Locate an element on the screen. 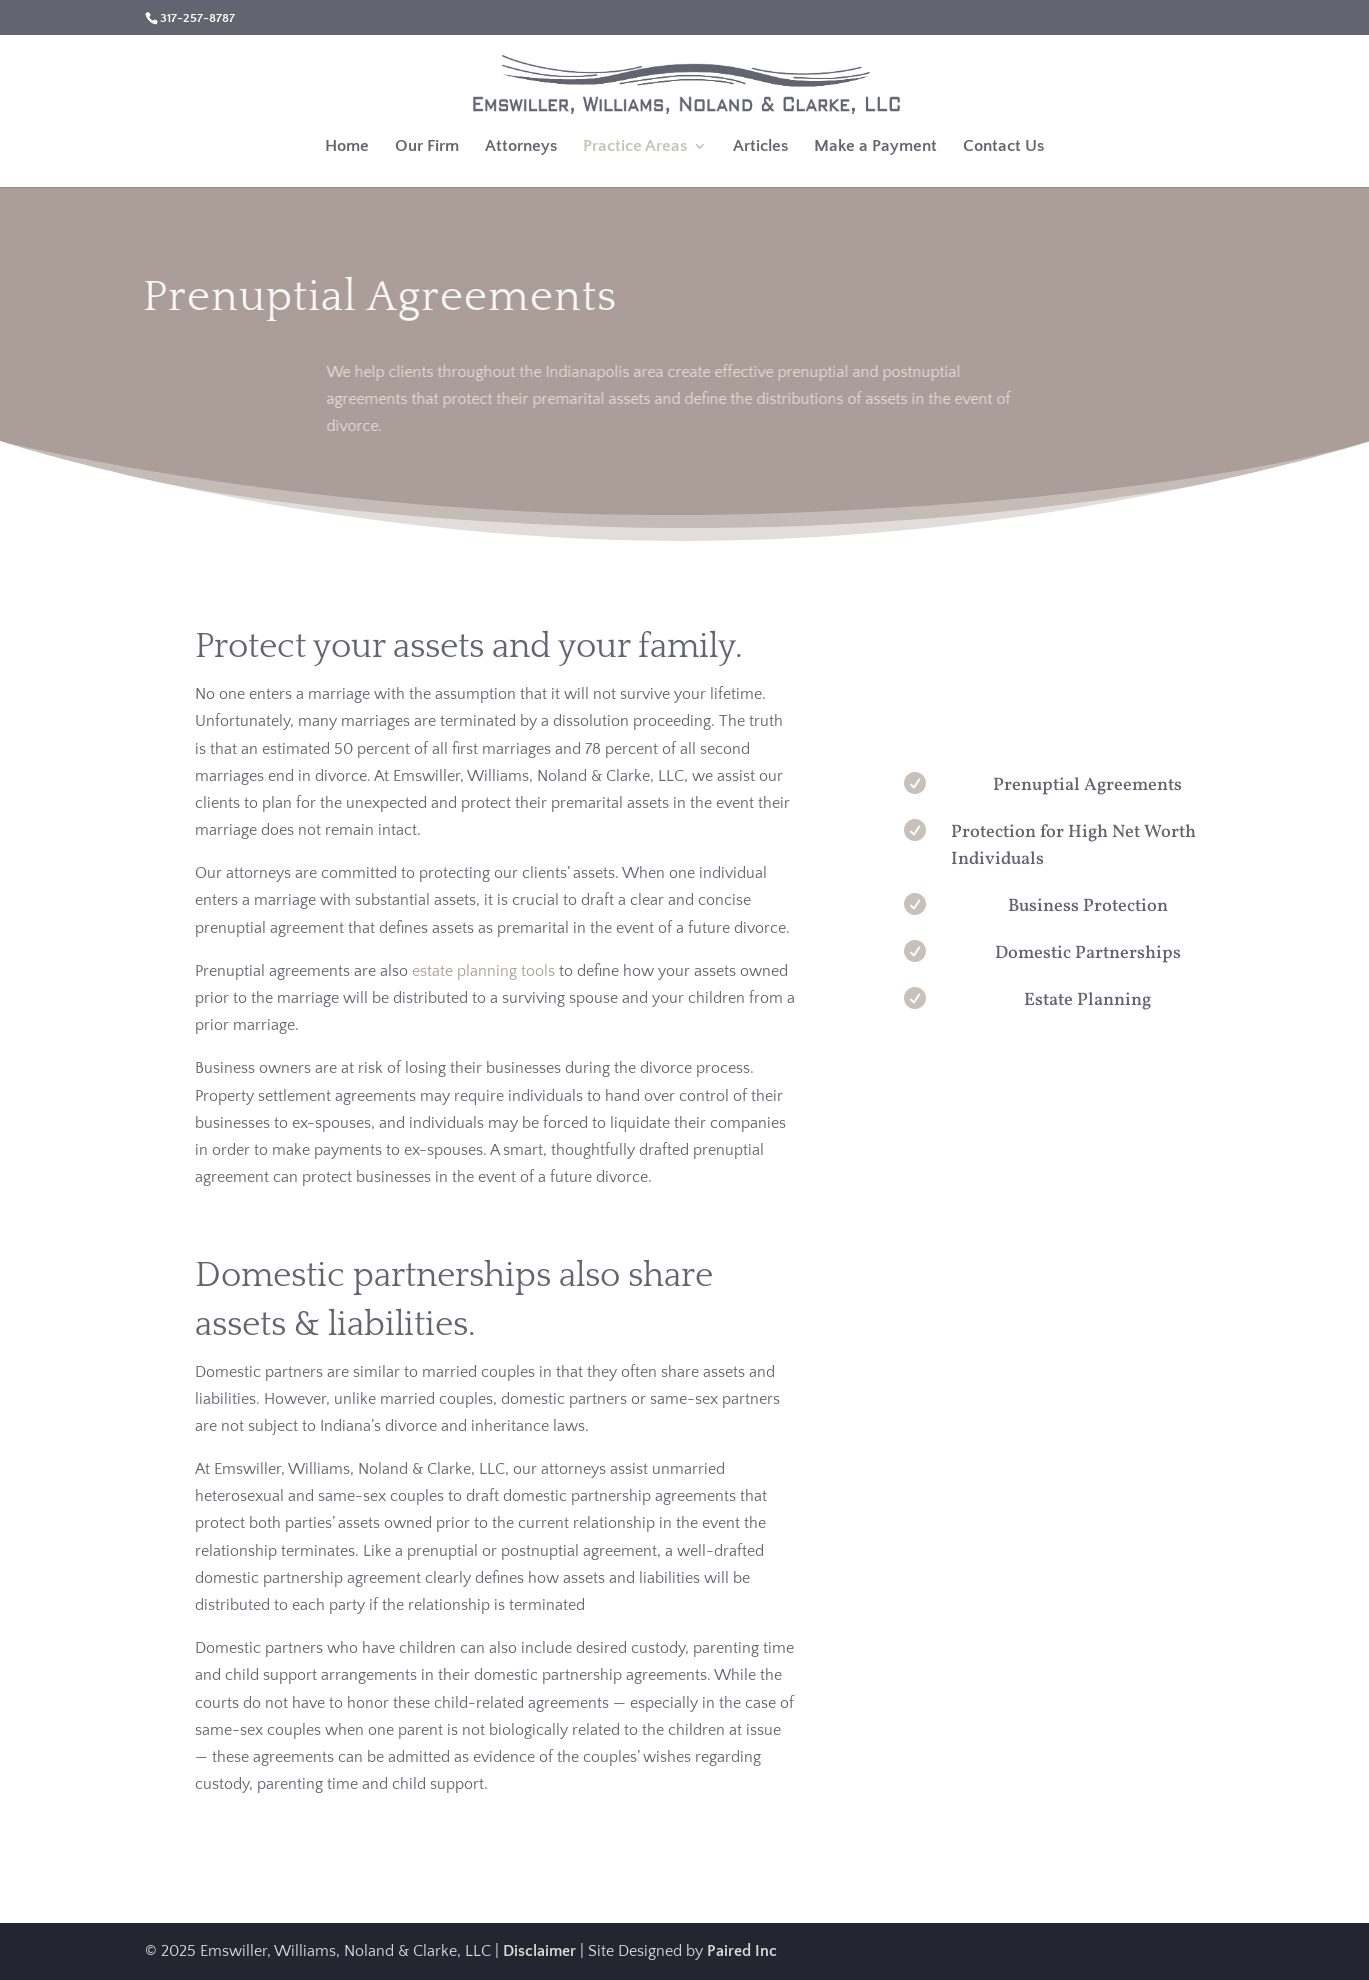  Articles is located at coordinates (760, 147).